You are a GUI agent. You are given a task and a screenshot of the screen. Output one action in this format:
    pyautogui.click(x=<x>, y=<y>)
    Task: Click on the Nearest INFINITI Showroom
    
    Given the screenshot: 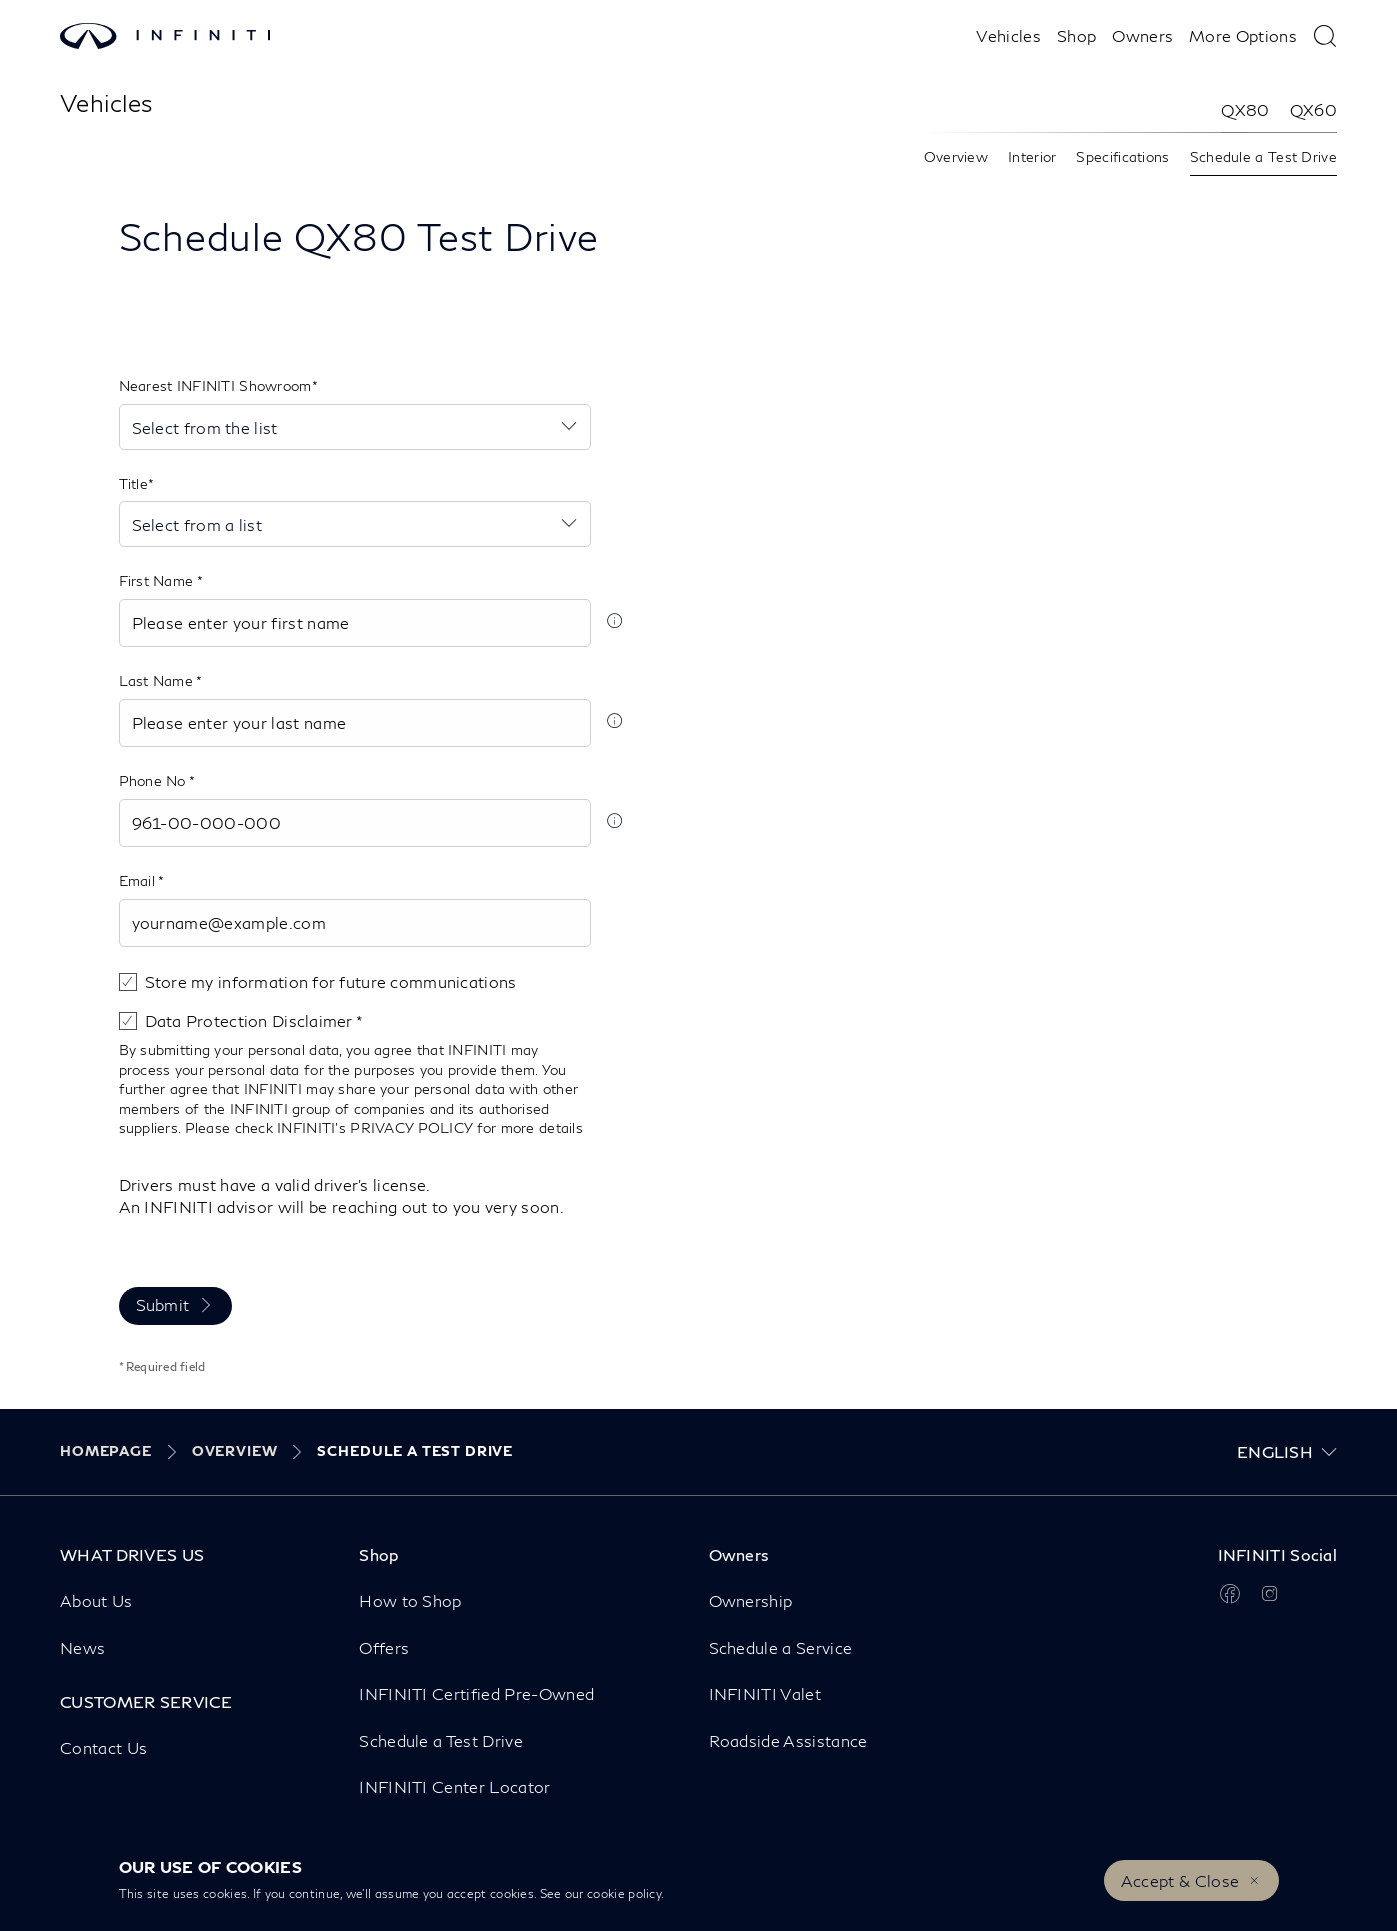 What is the action you would take?
    pyautogui.click(x=215, y=385)
    